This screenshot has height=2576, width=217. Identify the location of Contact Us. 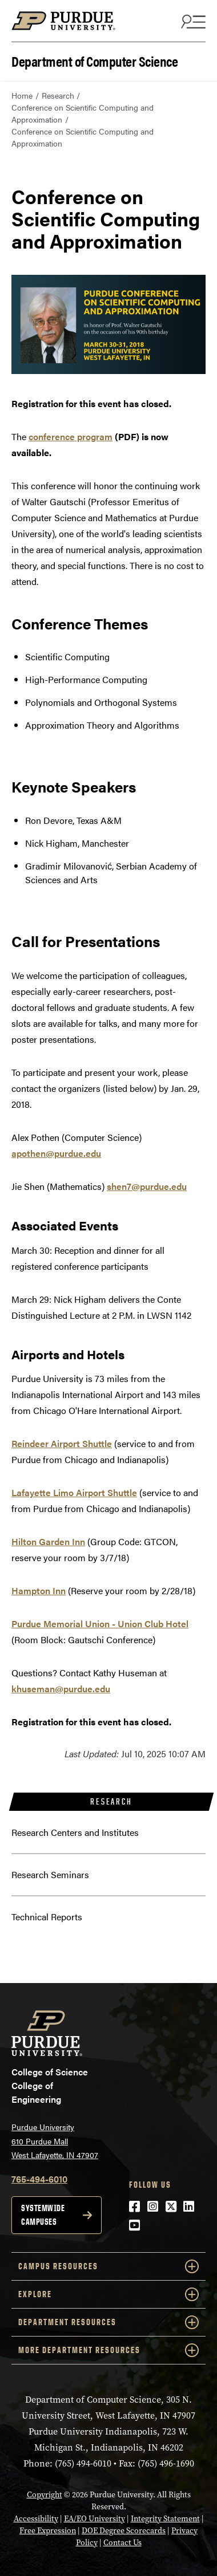
(122, 2542).